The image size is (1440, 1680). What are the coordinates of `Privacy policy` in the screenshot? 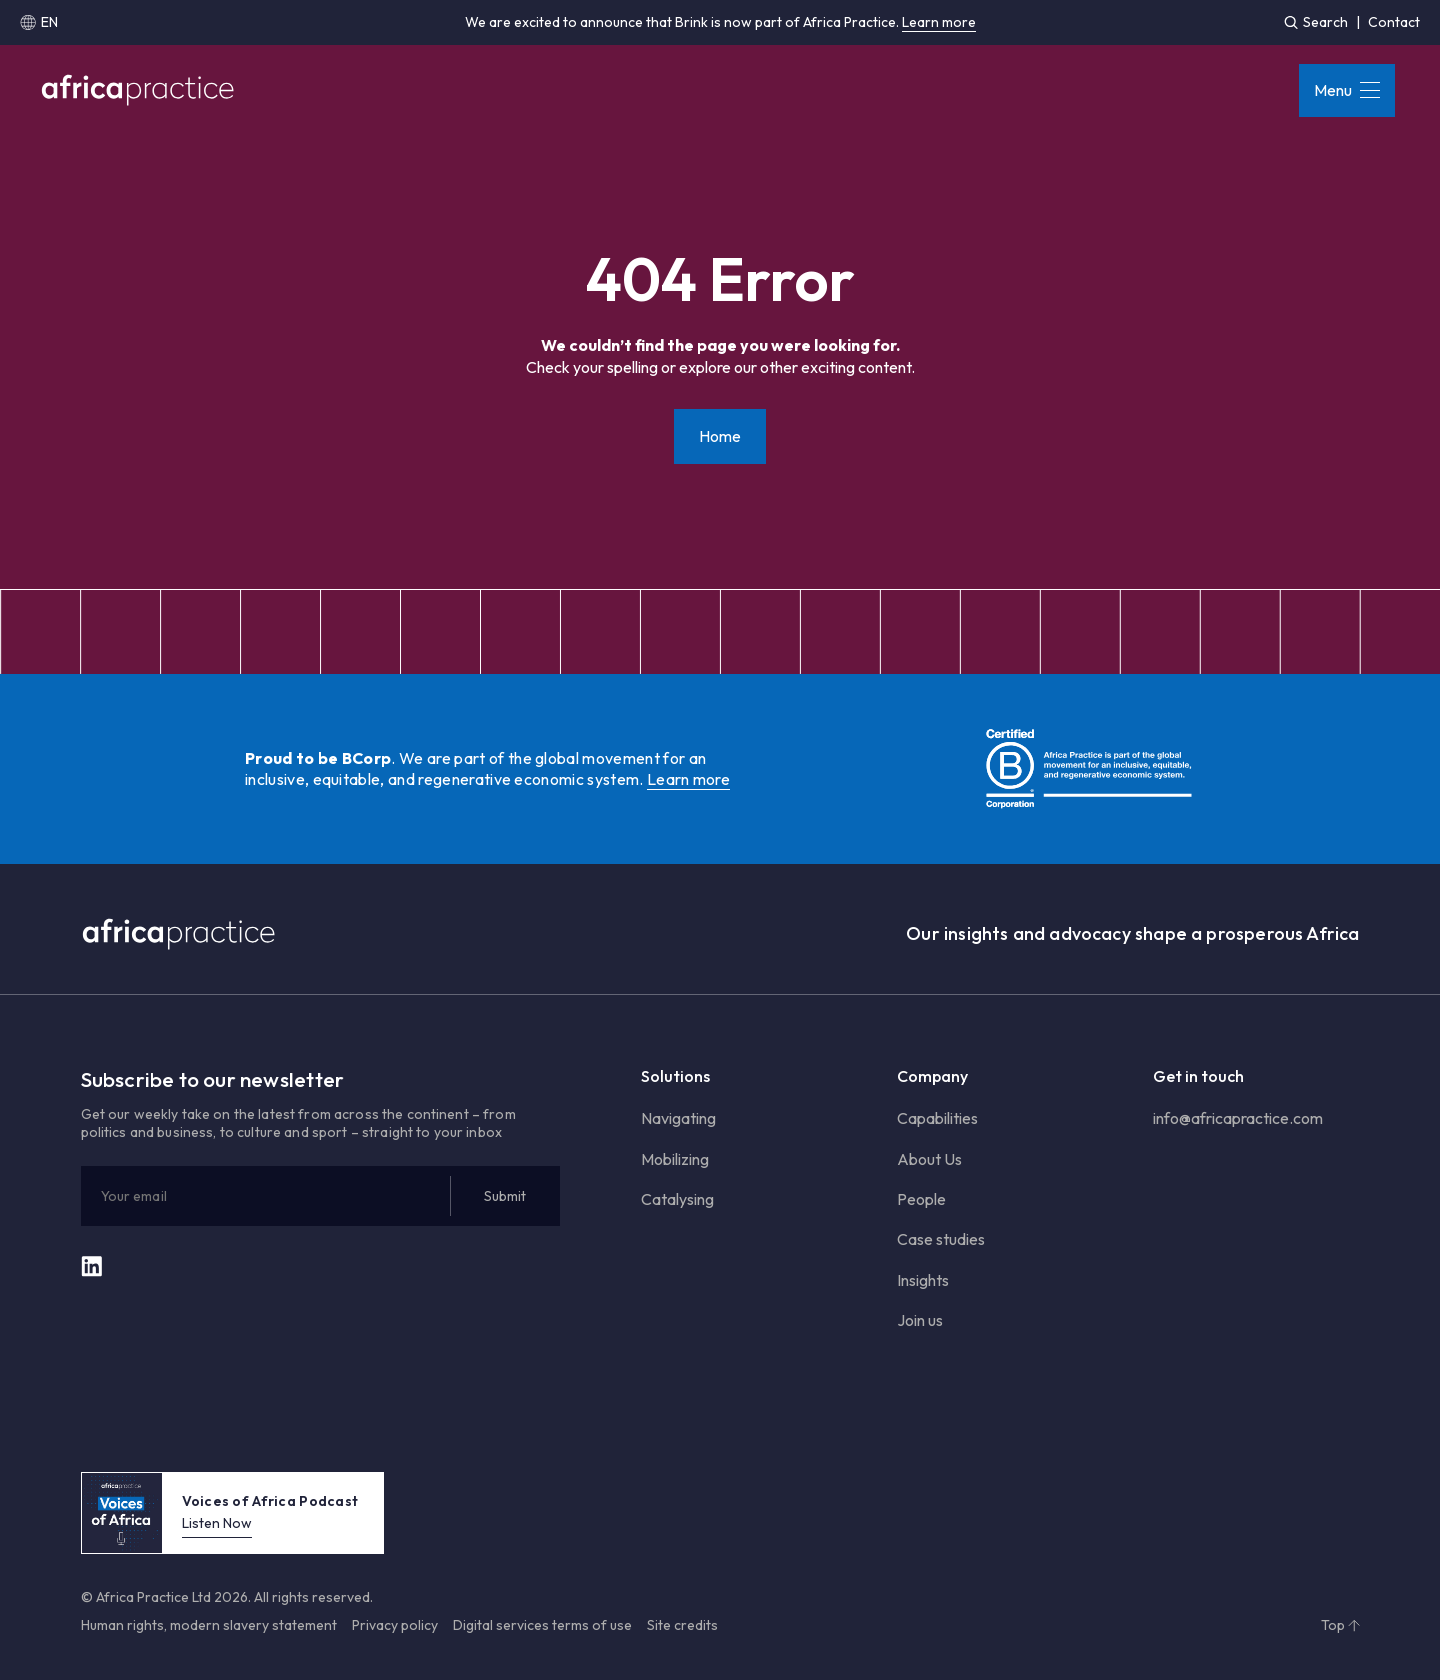 It's located at (395, 1625).